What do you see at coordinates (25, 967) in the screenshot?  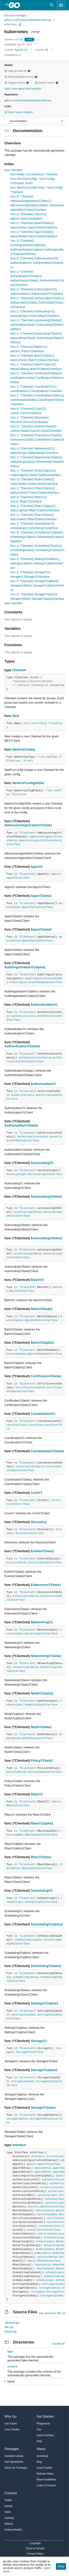 I see `AuditregistrationV1alpha1` at bounding box center [25, 967].